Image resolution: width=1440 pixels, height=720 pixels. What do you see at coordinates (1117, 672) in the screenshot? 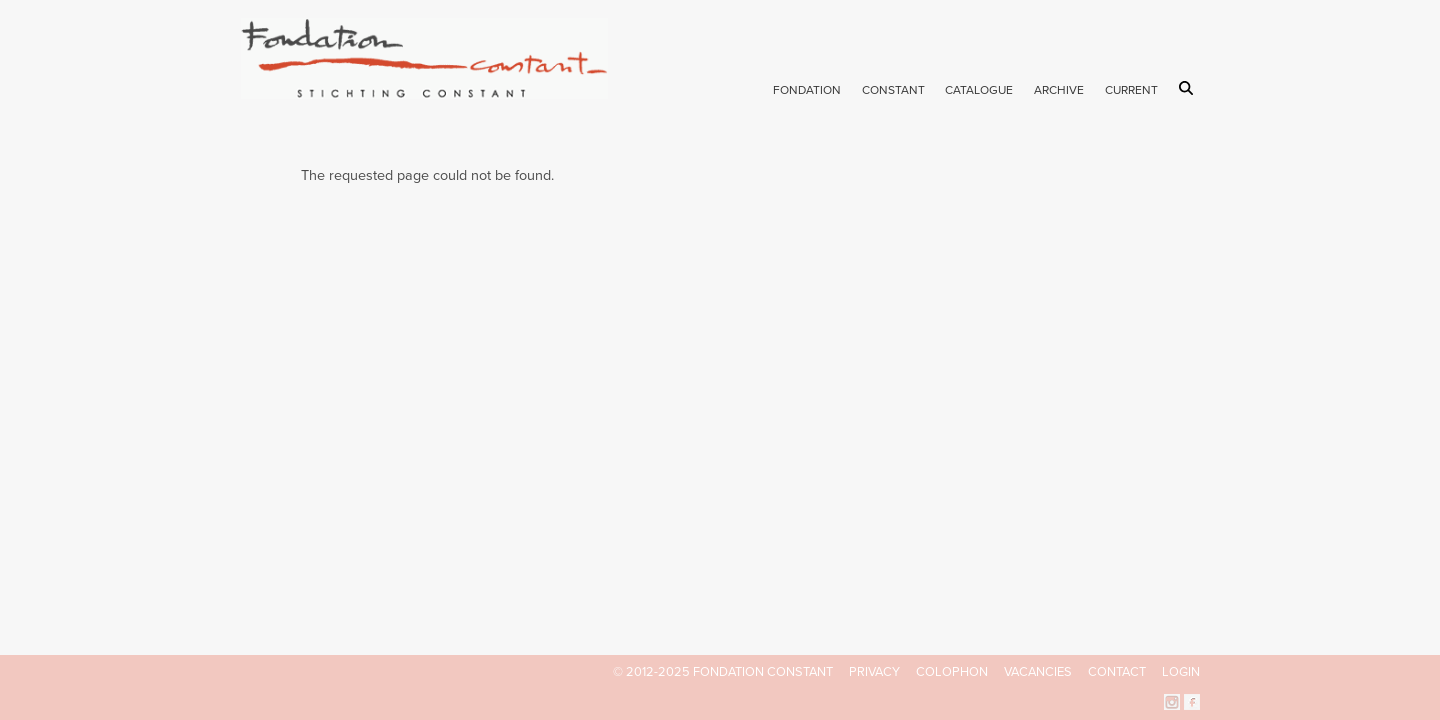
I see `Contact` at bounding box center [1117, 672].